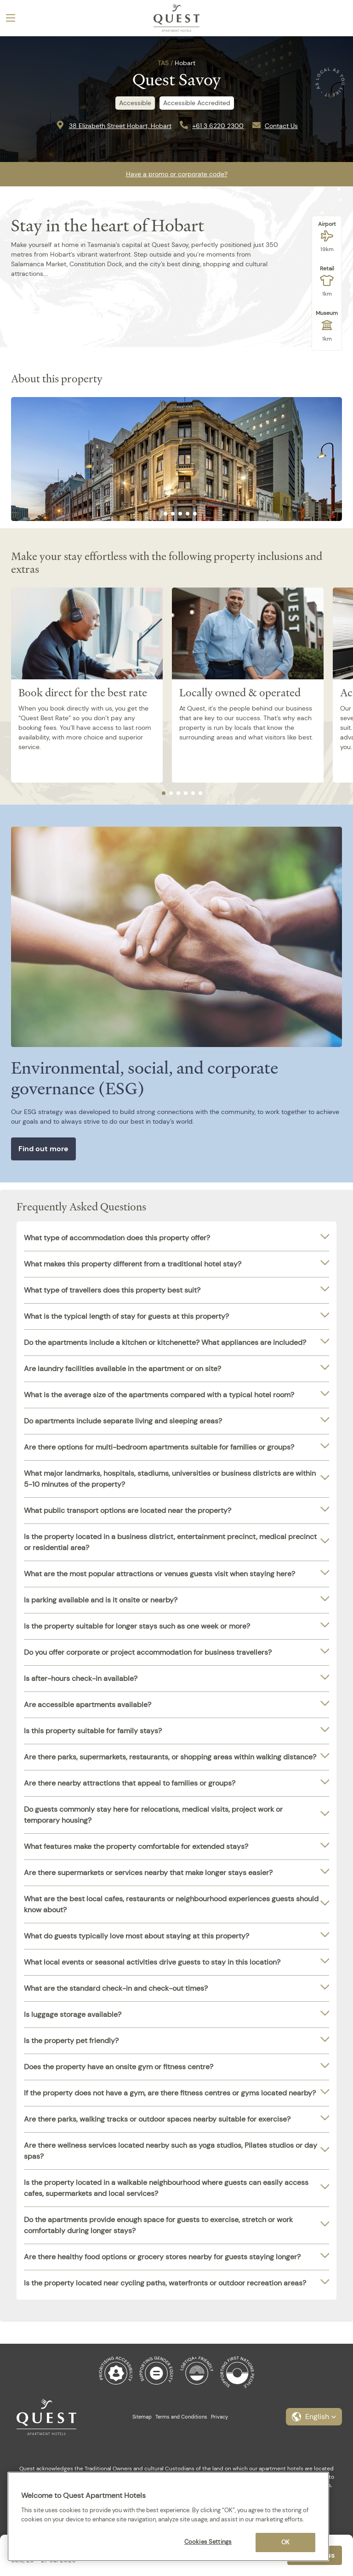  Describe the element at coordinates (168, 2516) in the screenshot. I see `[region]` at that location.